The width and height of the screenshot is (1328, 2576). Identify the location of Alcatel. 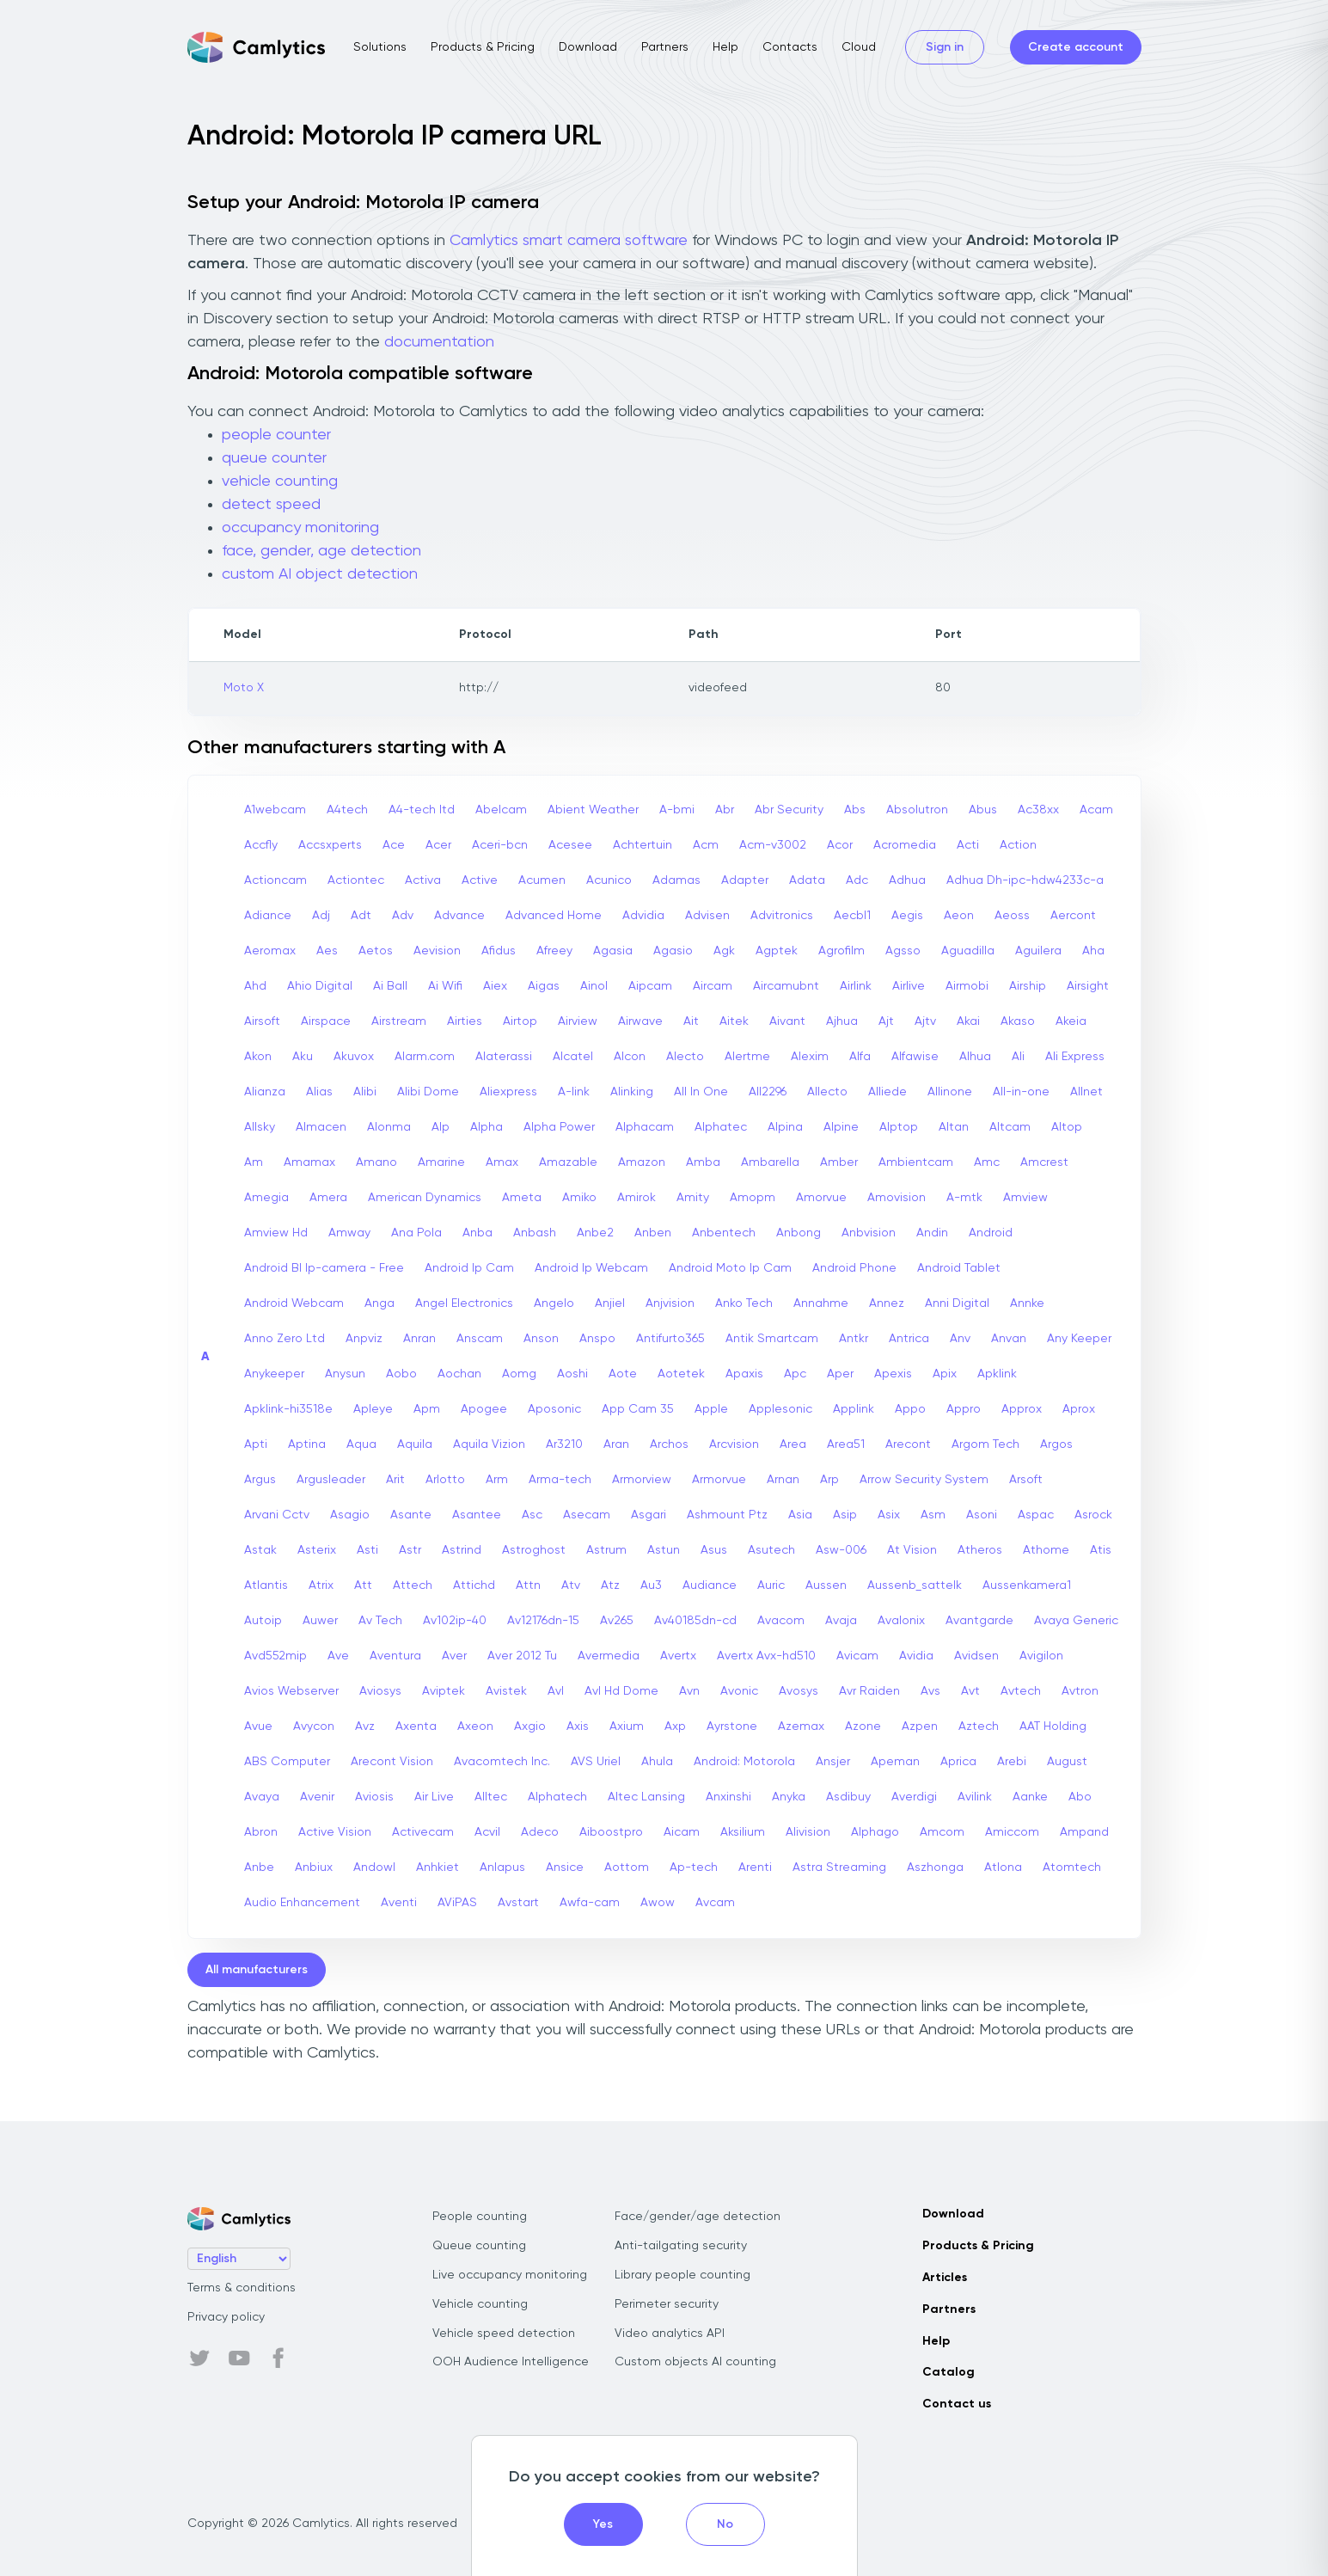
(573, 1057).